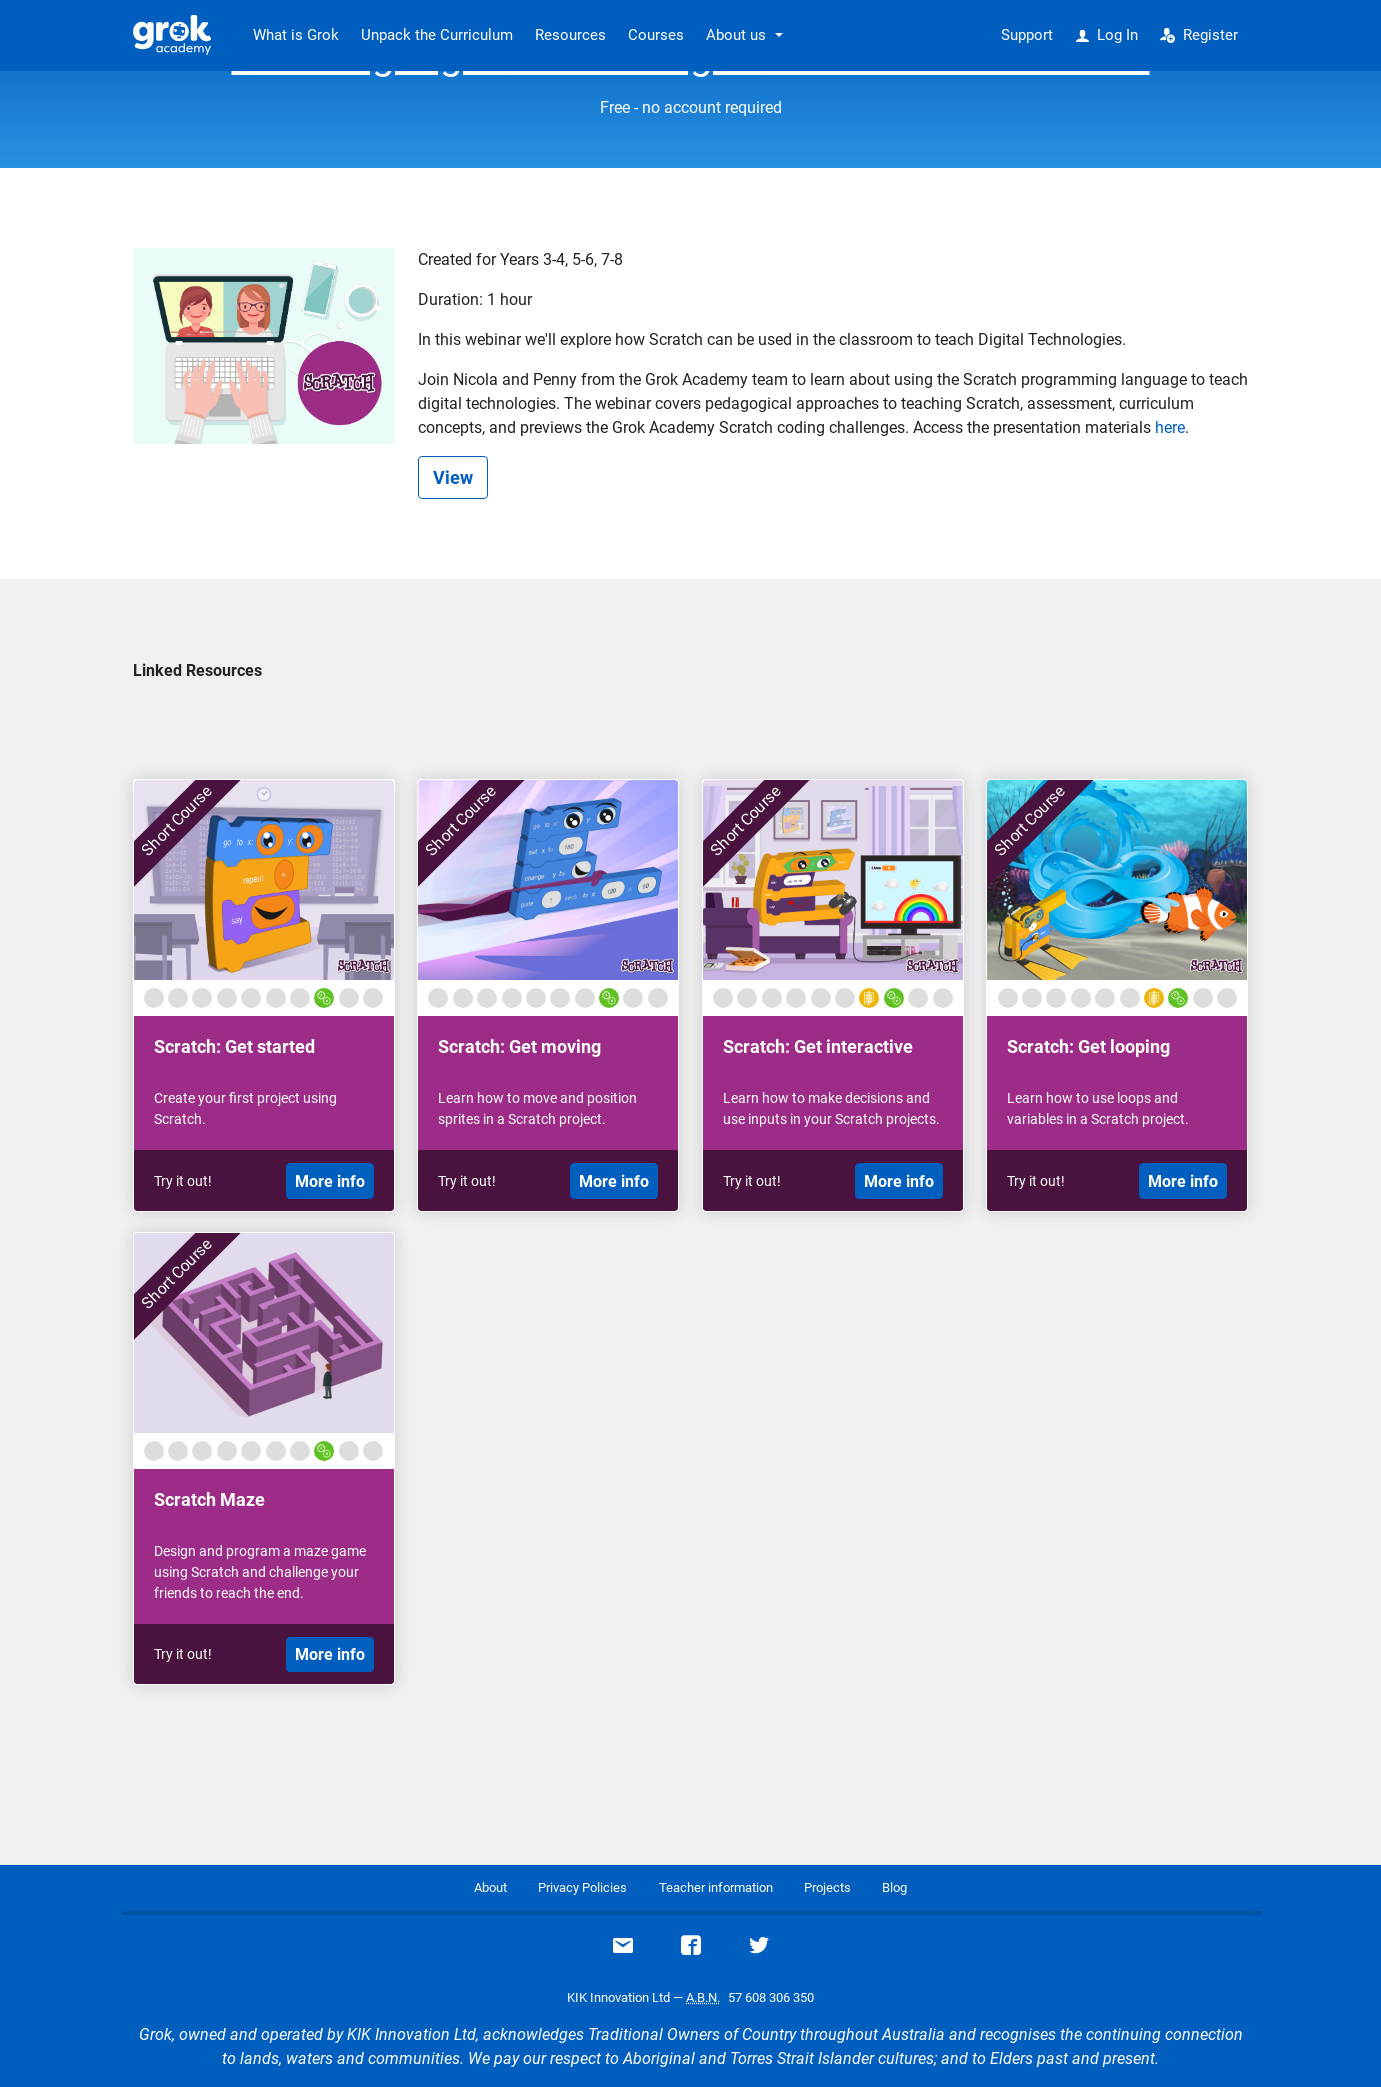 The width and height of the screenshot is (1381, 2087). What do you see at coordinates (1170, 427) in the screenshot?
I see `here` at bounding box center [1170, 427].